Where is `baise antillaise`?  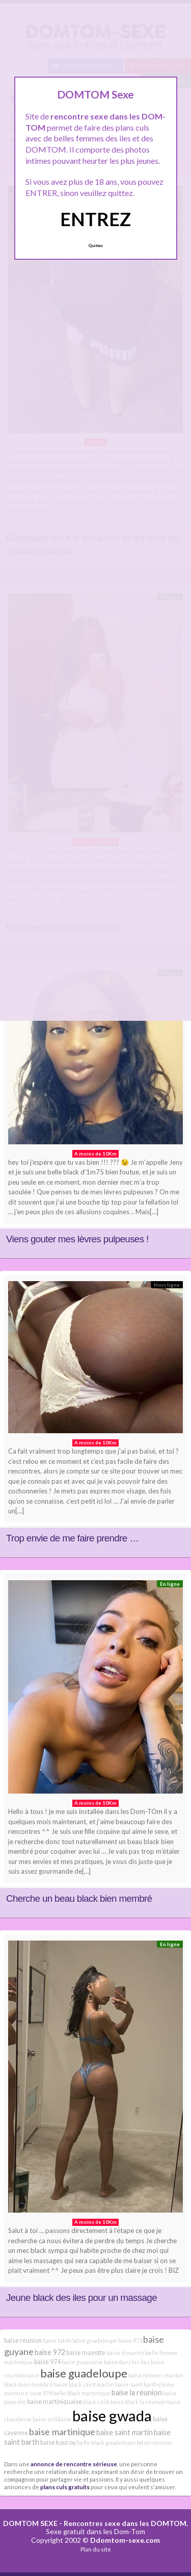
baise antillaise is located at coordinates (52, 2419).